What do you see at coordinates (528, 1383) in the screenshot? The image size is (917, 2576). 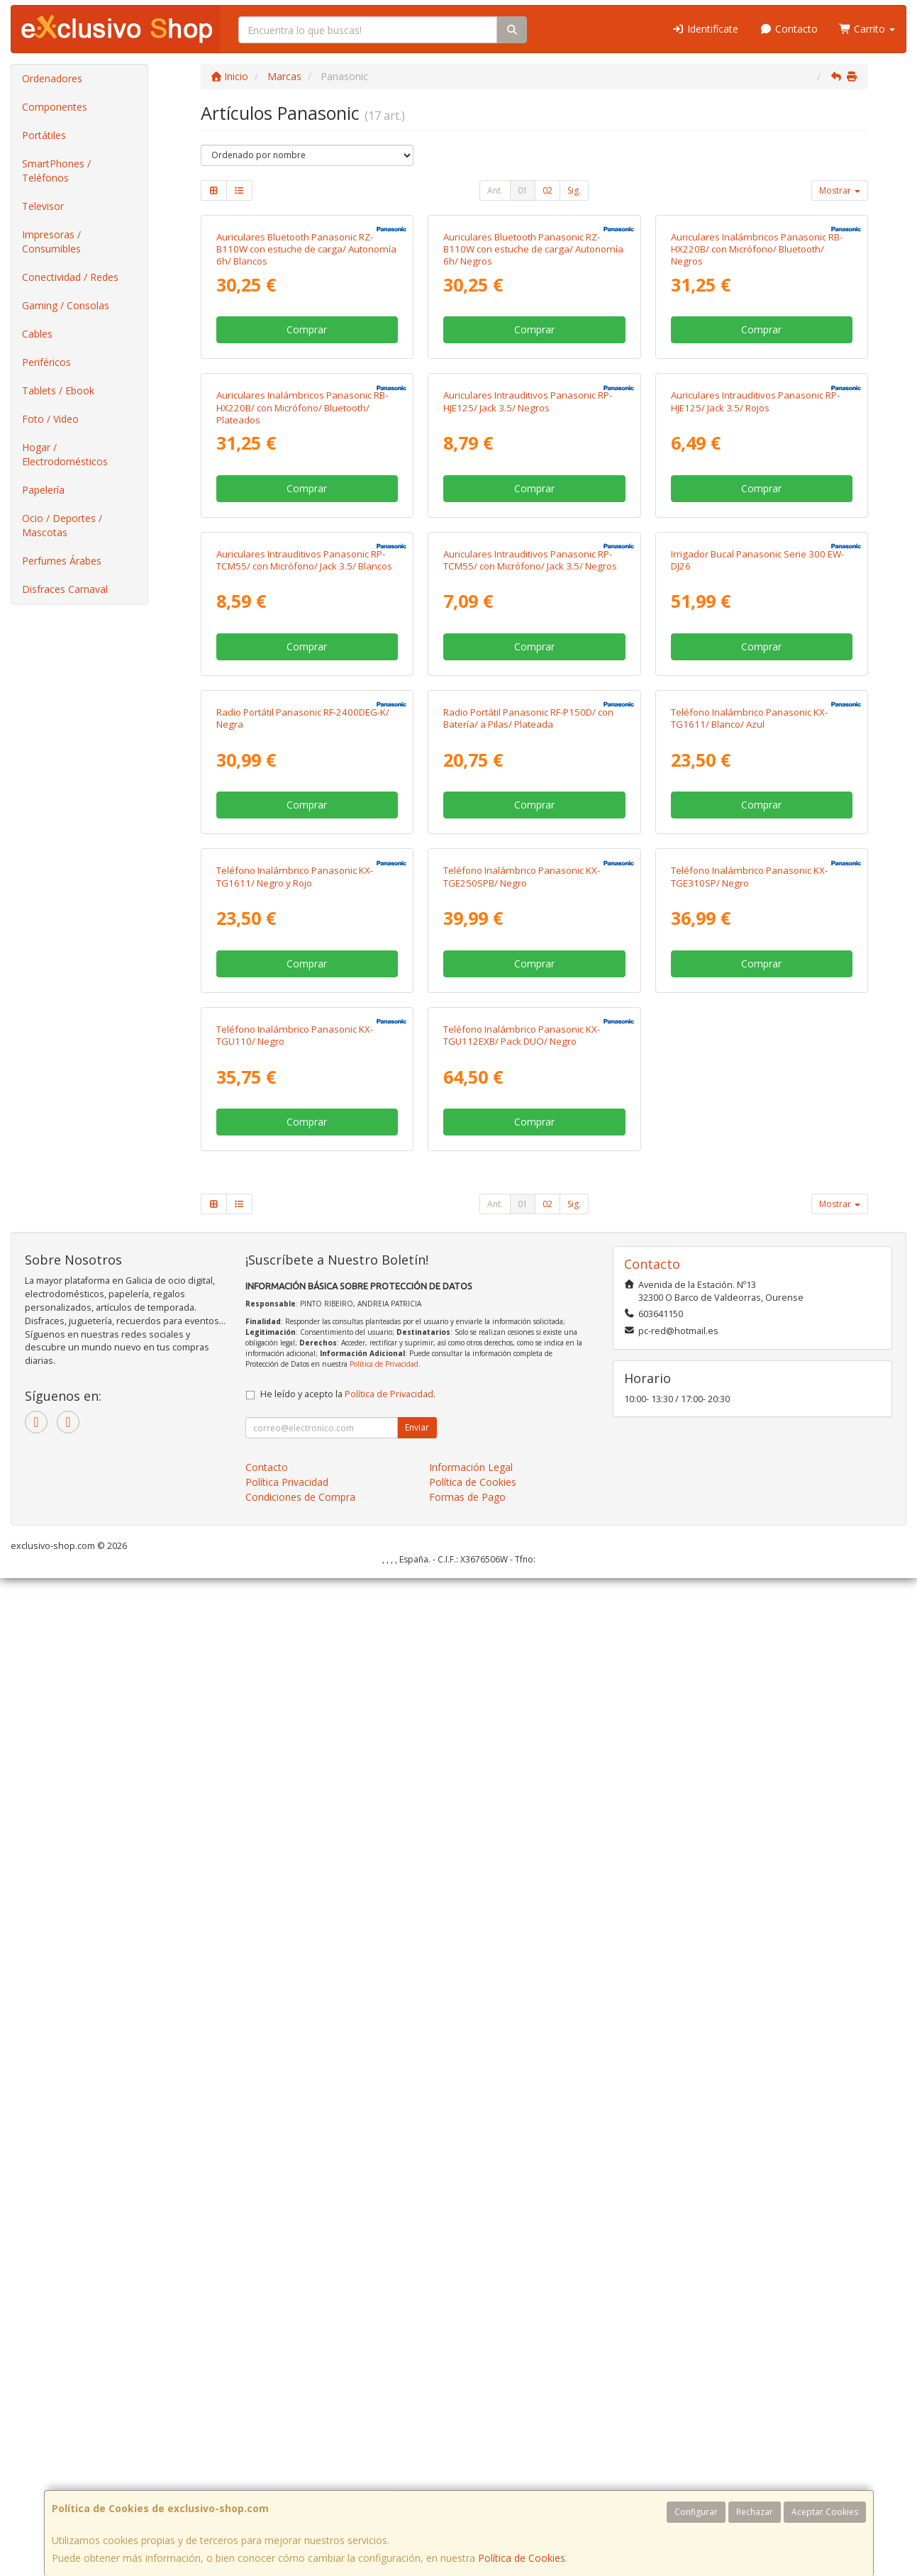 I see `Radio Portátil Panasonic RF-P150D/ con Batería/ a Pilas/ Plateada` at bounding box center [528, 1383].